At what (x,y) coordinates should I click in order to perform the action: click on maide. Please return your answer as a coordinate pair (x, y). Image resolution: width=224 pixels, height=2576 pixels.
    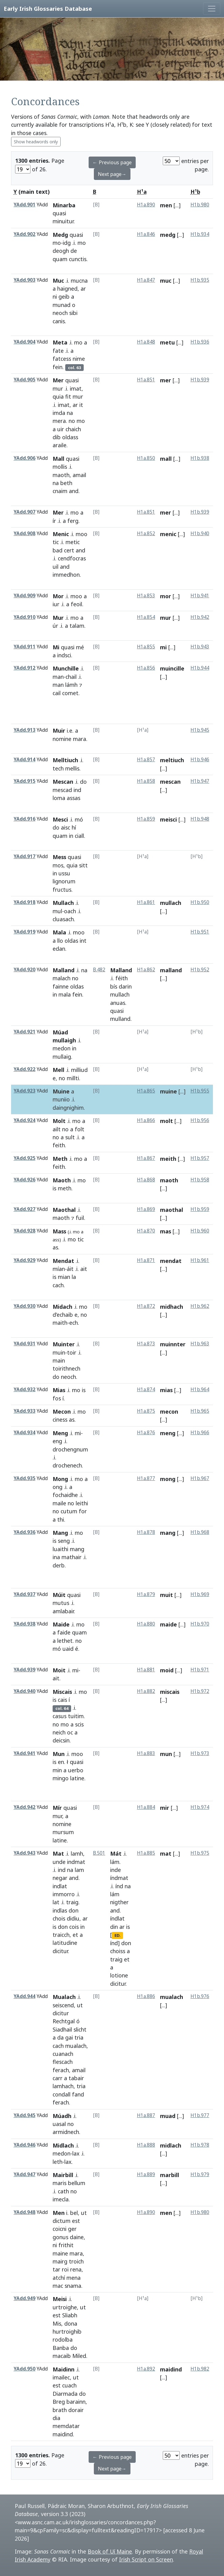
    Looking at the image, I should click on (168, 1624).